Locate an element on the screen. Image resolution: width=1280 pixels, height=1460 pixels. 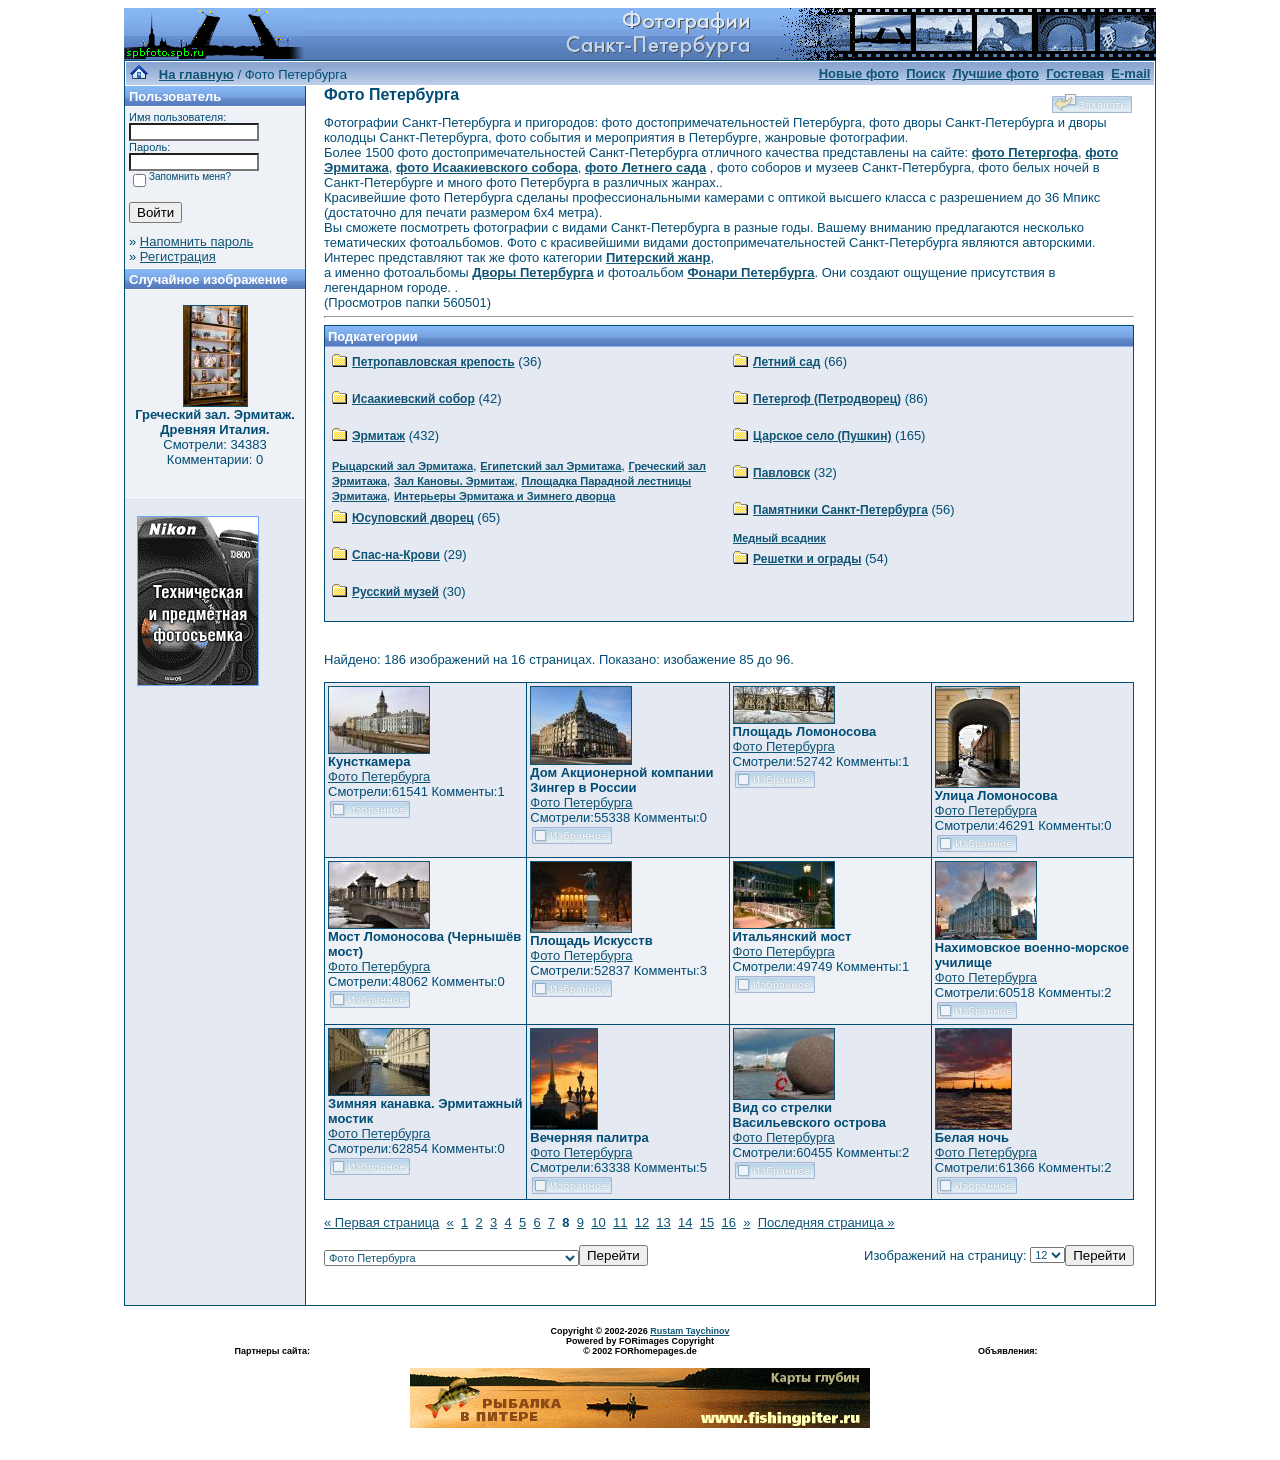
Гостевая is located at coordinates (1075, 73).